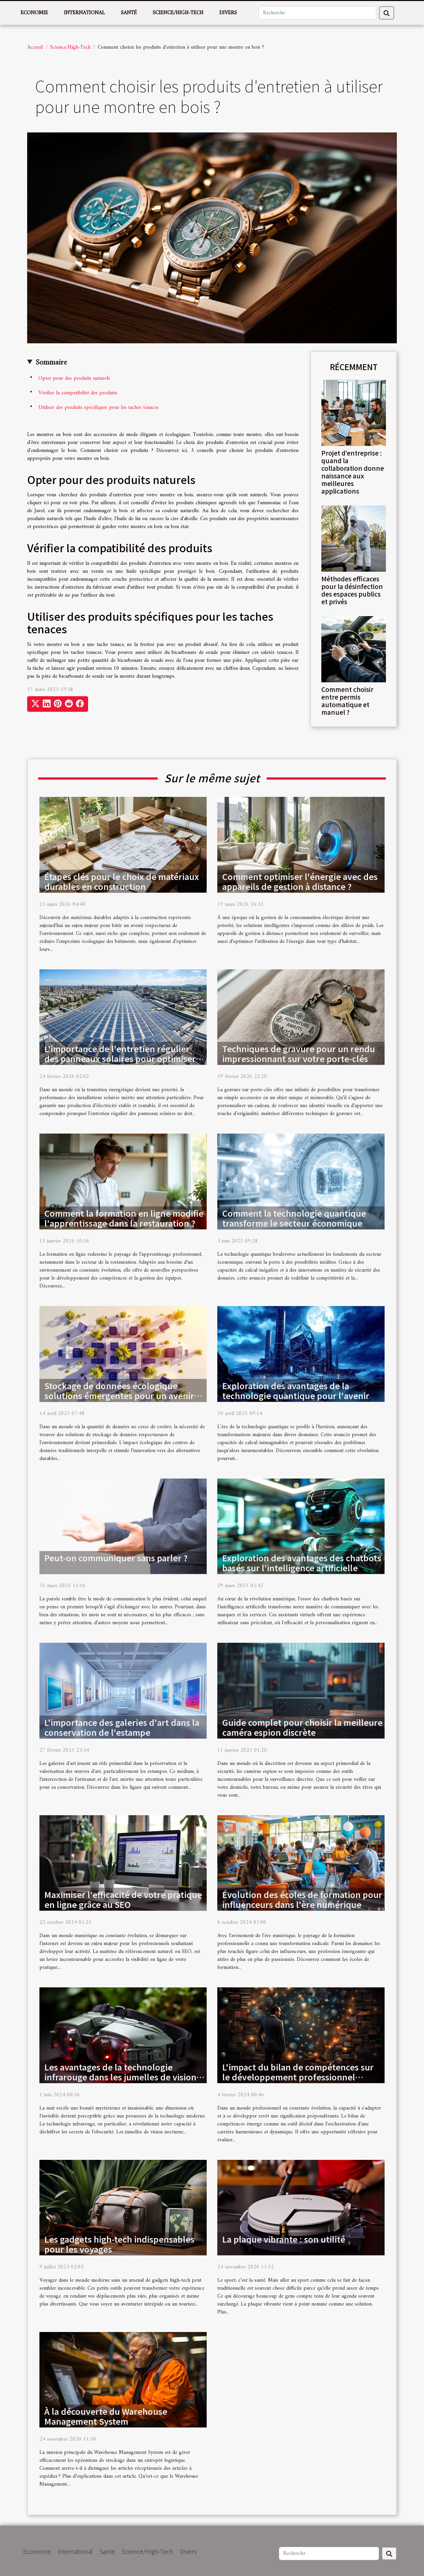 Image resolution: width=424 pixels, height=2576 pixels. What do you see at coordinates (123, 1899) in the screenshot?
I see `Maximiser l'efficacité de votre pratique en ligne grâce au SEO` at bounding box center [123, 1899].